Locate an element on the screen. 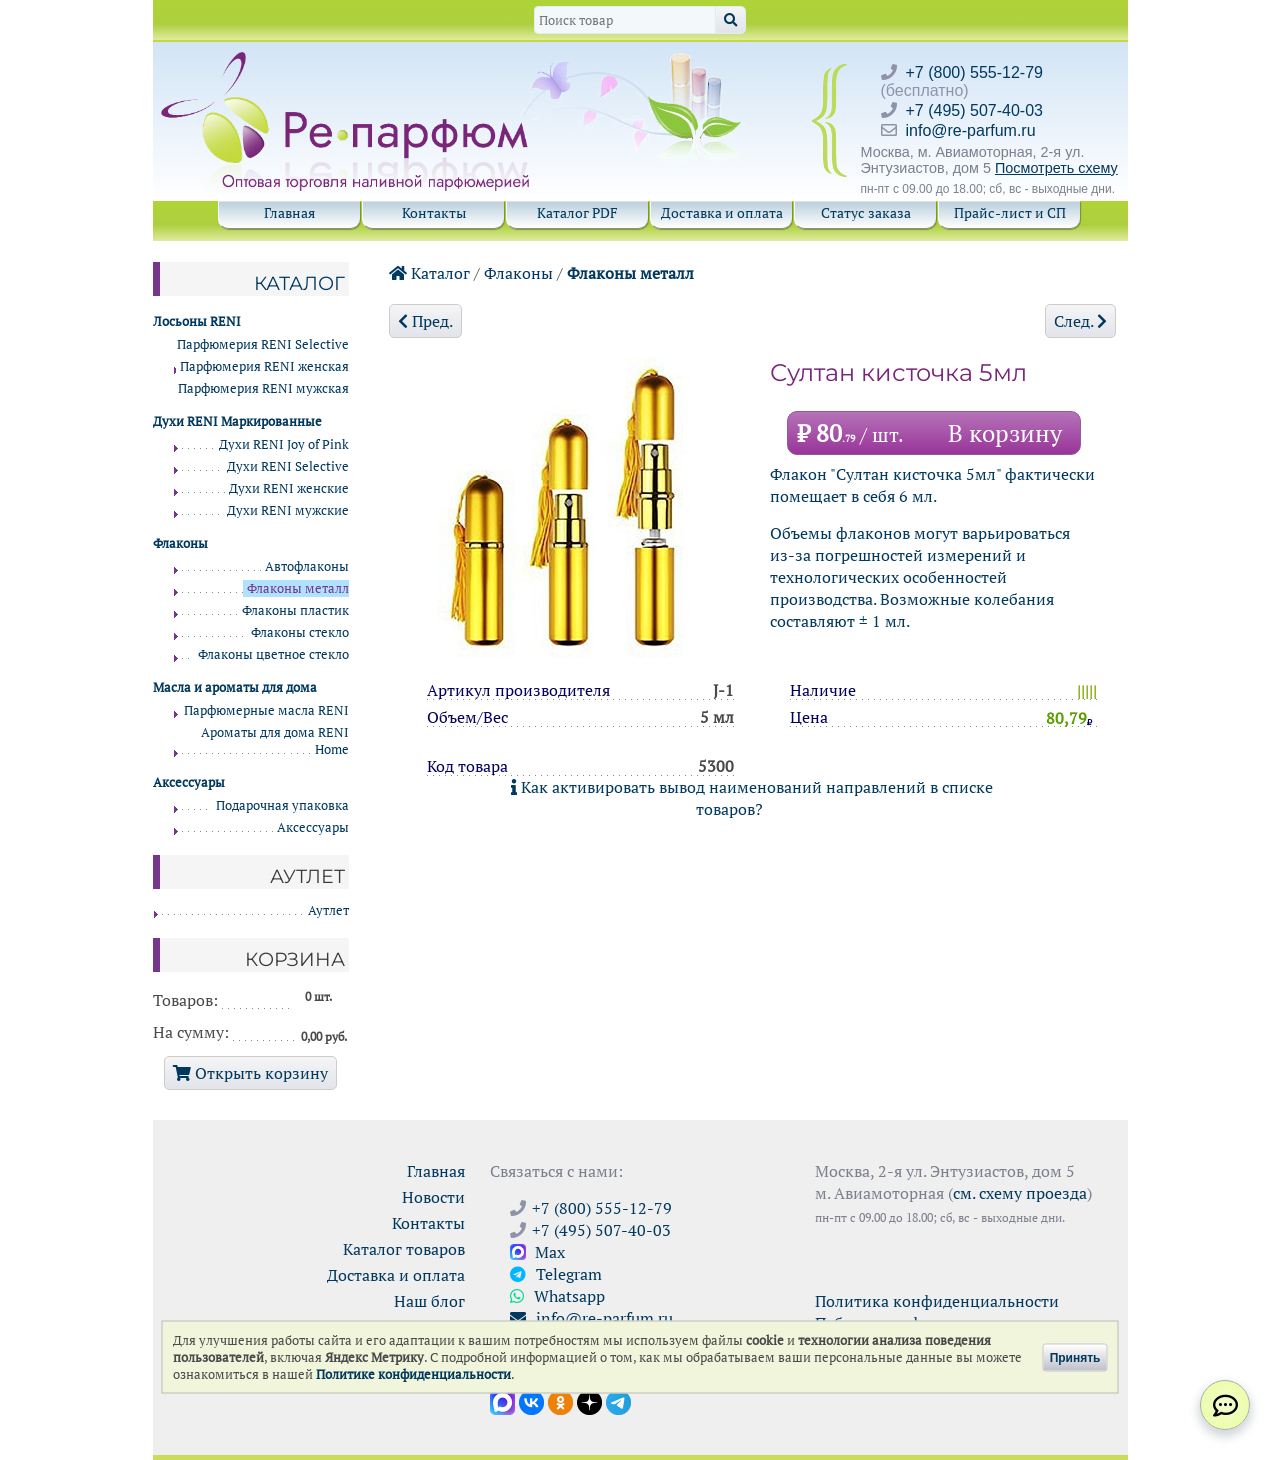 This screenshot has width=1280, height=1460. Telegram [Связаться через Telegram] is located at coordinates (556, 1274).